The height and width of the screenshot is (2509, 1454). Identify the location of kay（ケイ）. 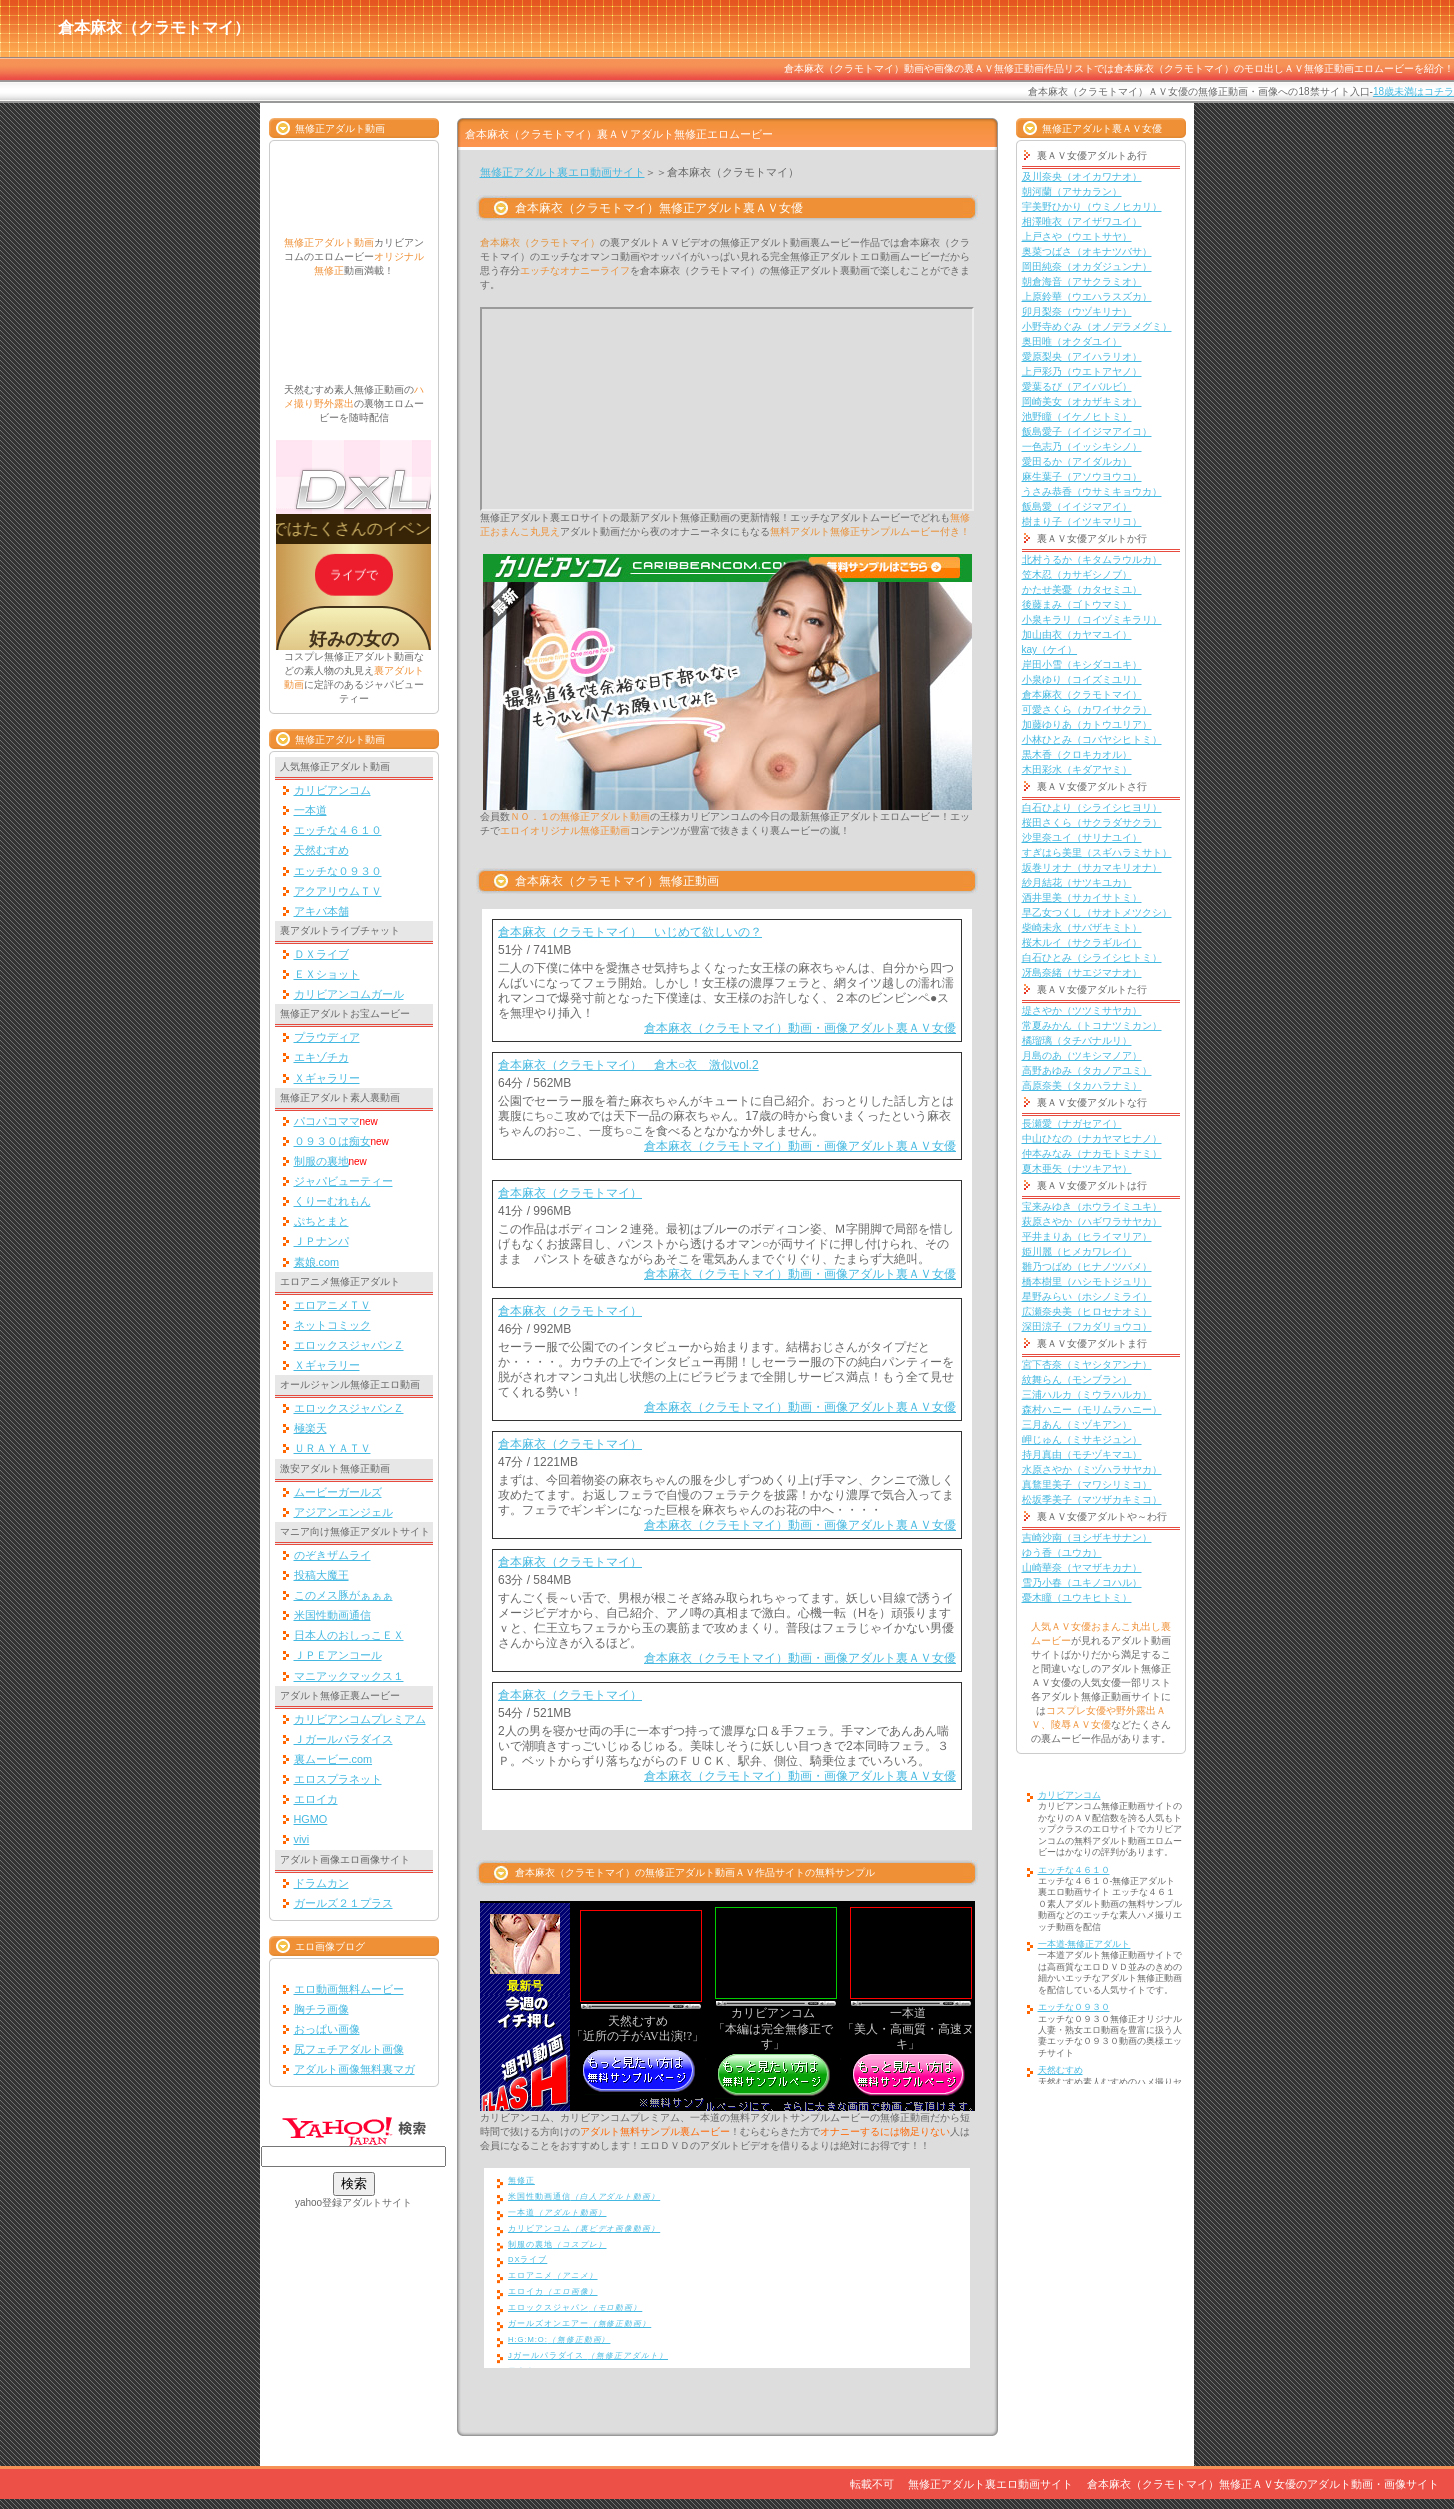
(1050, 649).